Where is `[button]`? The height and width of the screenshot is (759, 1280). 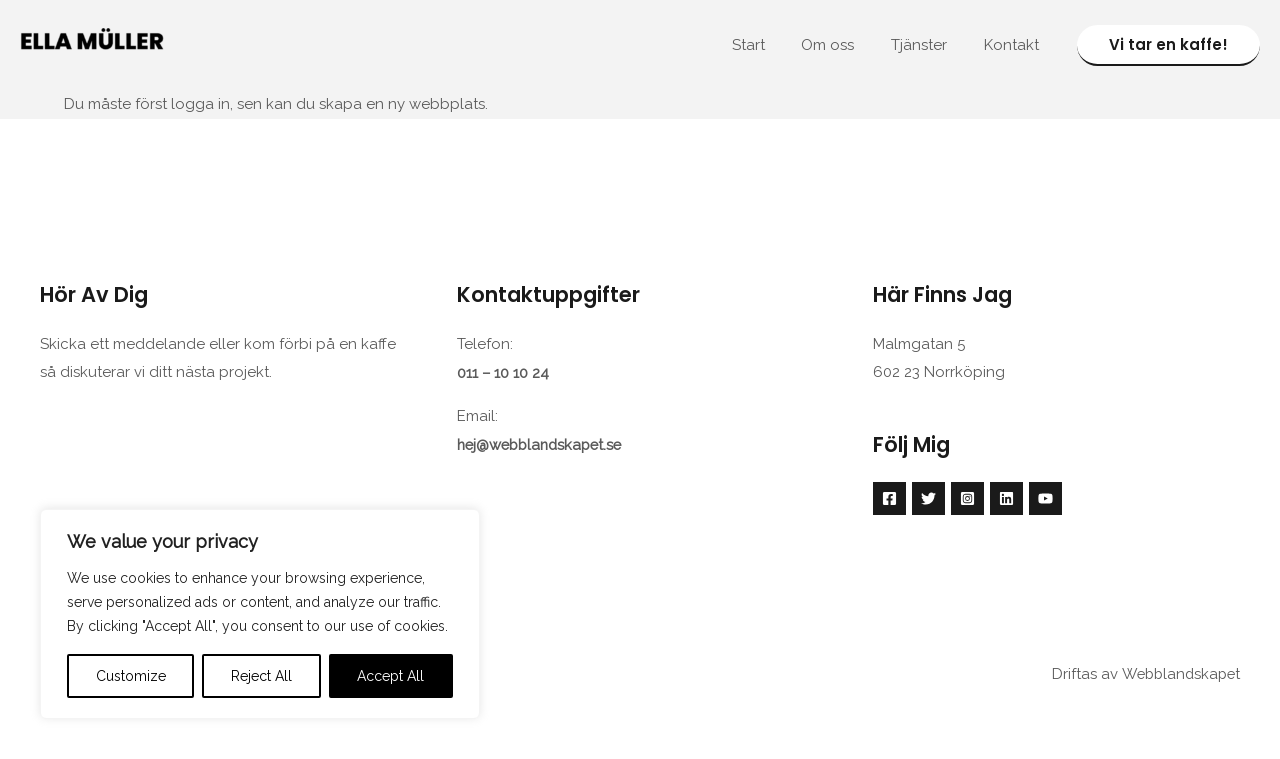 [button] is located at coordinates (1168, 45).